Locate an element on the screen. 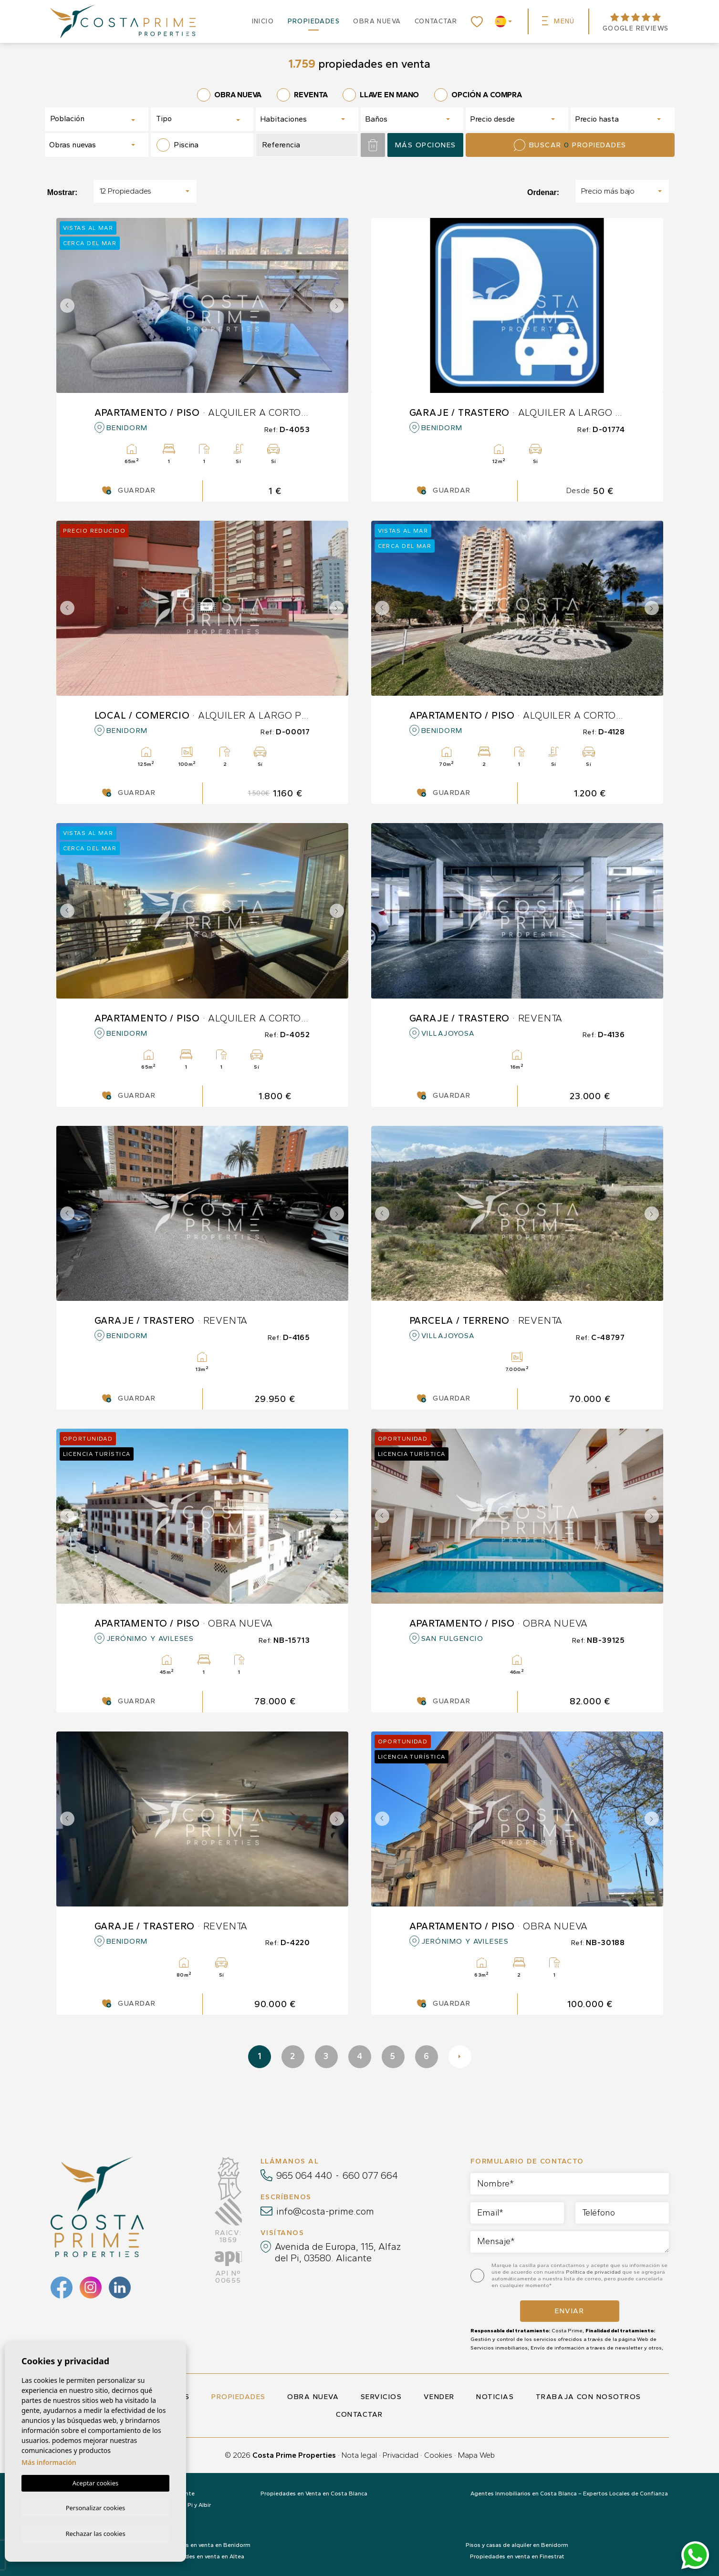 The height and width of the screenshot is (2576, 719). Trabaja con nosotros is located at coordinates (588, 2396).